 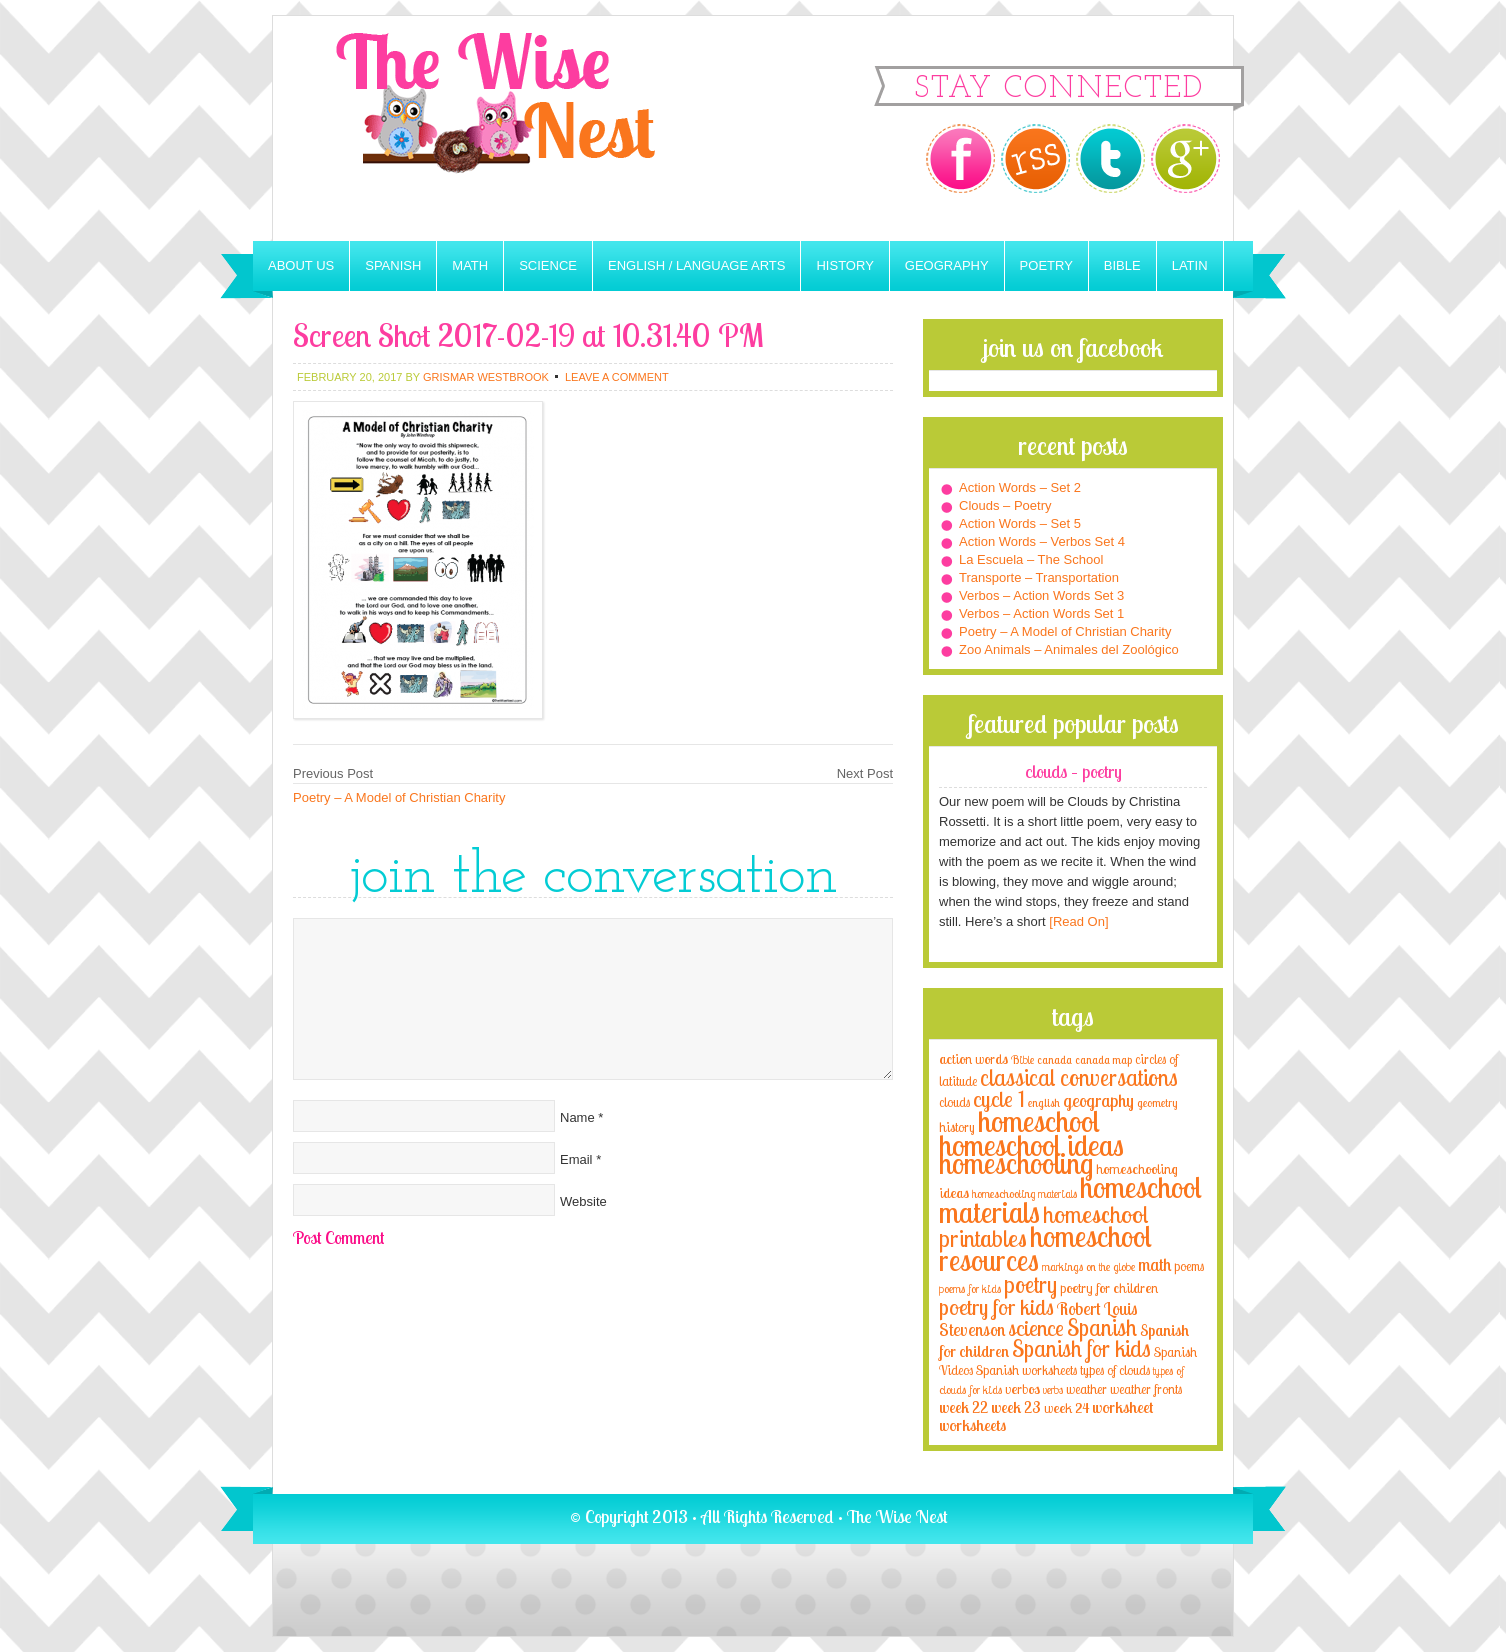 I want to click on poems for kids [poems for kids (3 items)], so click(x=970, y=1288).